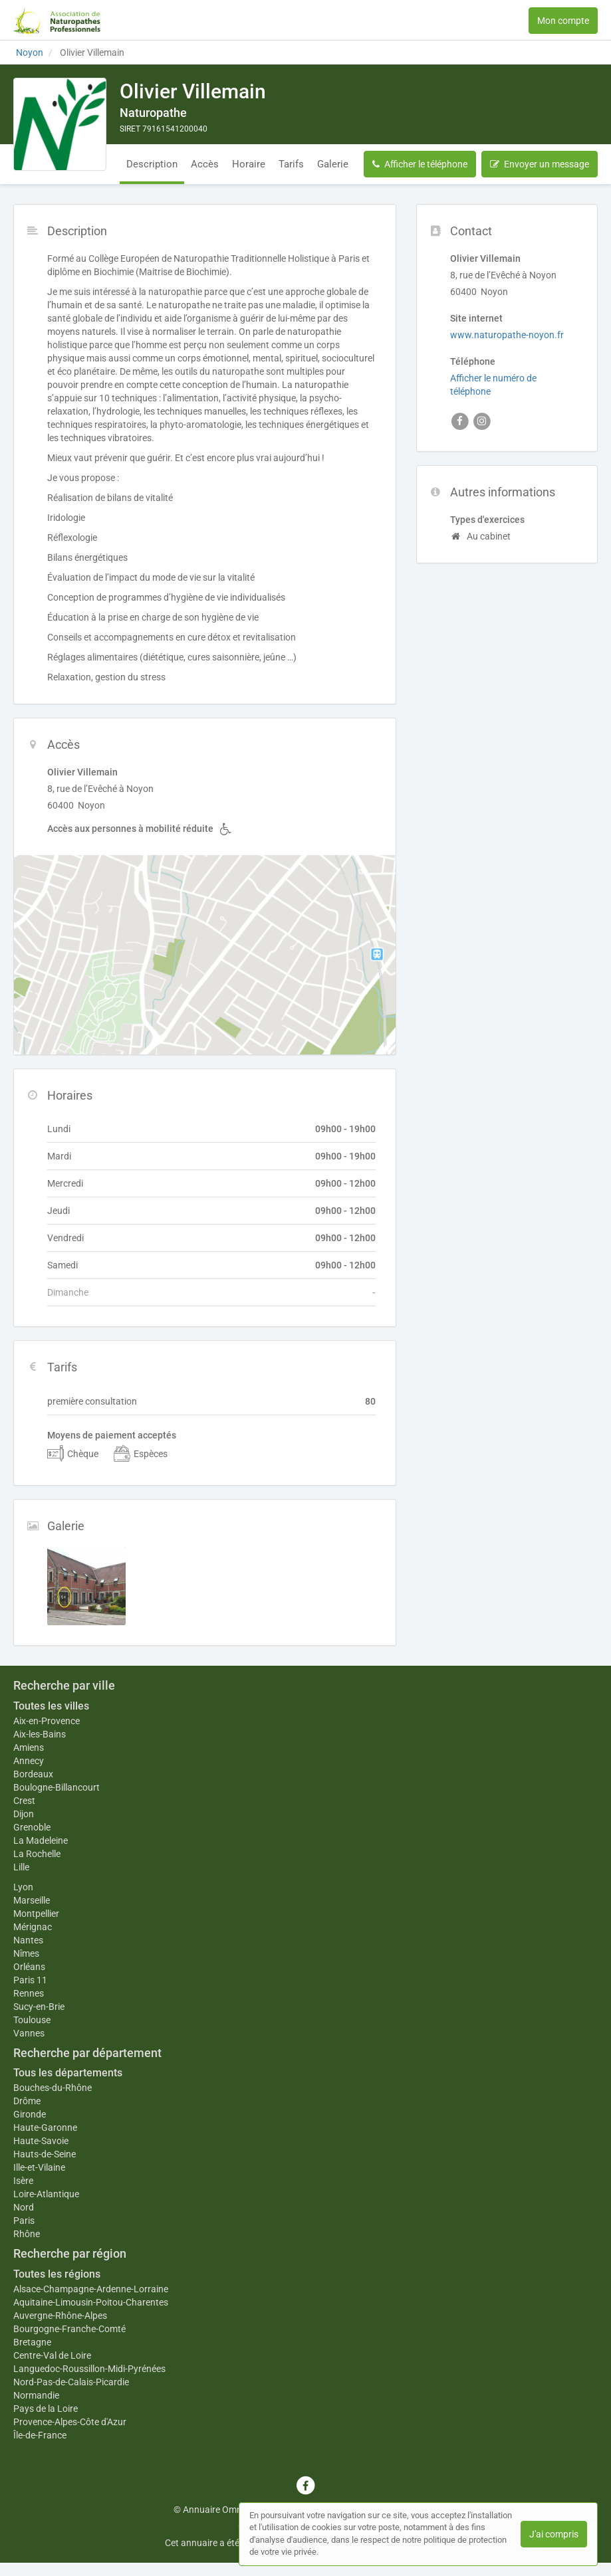  I want to click on J'ai compris, so click(553, 2534).